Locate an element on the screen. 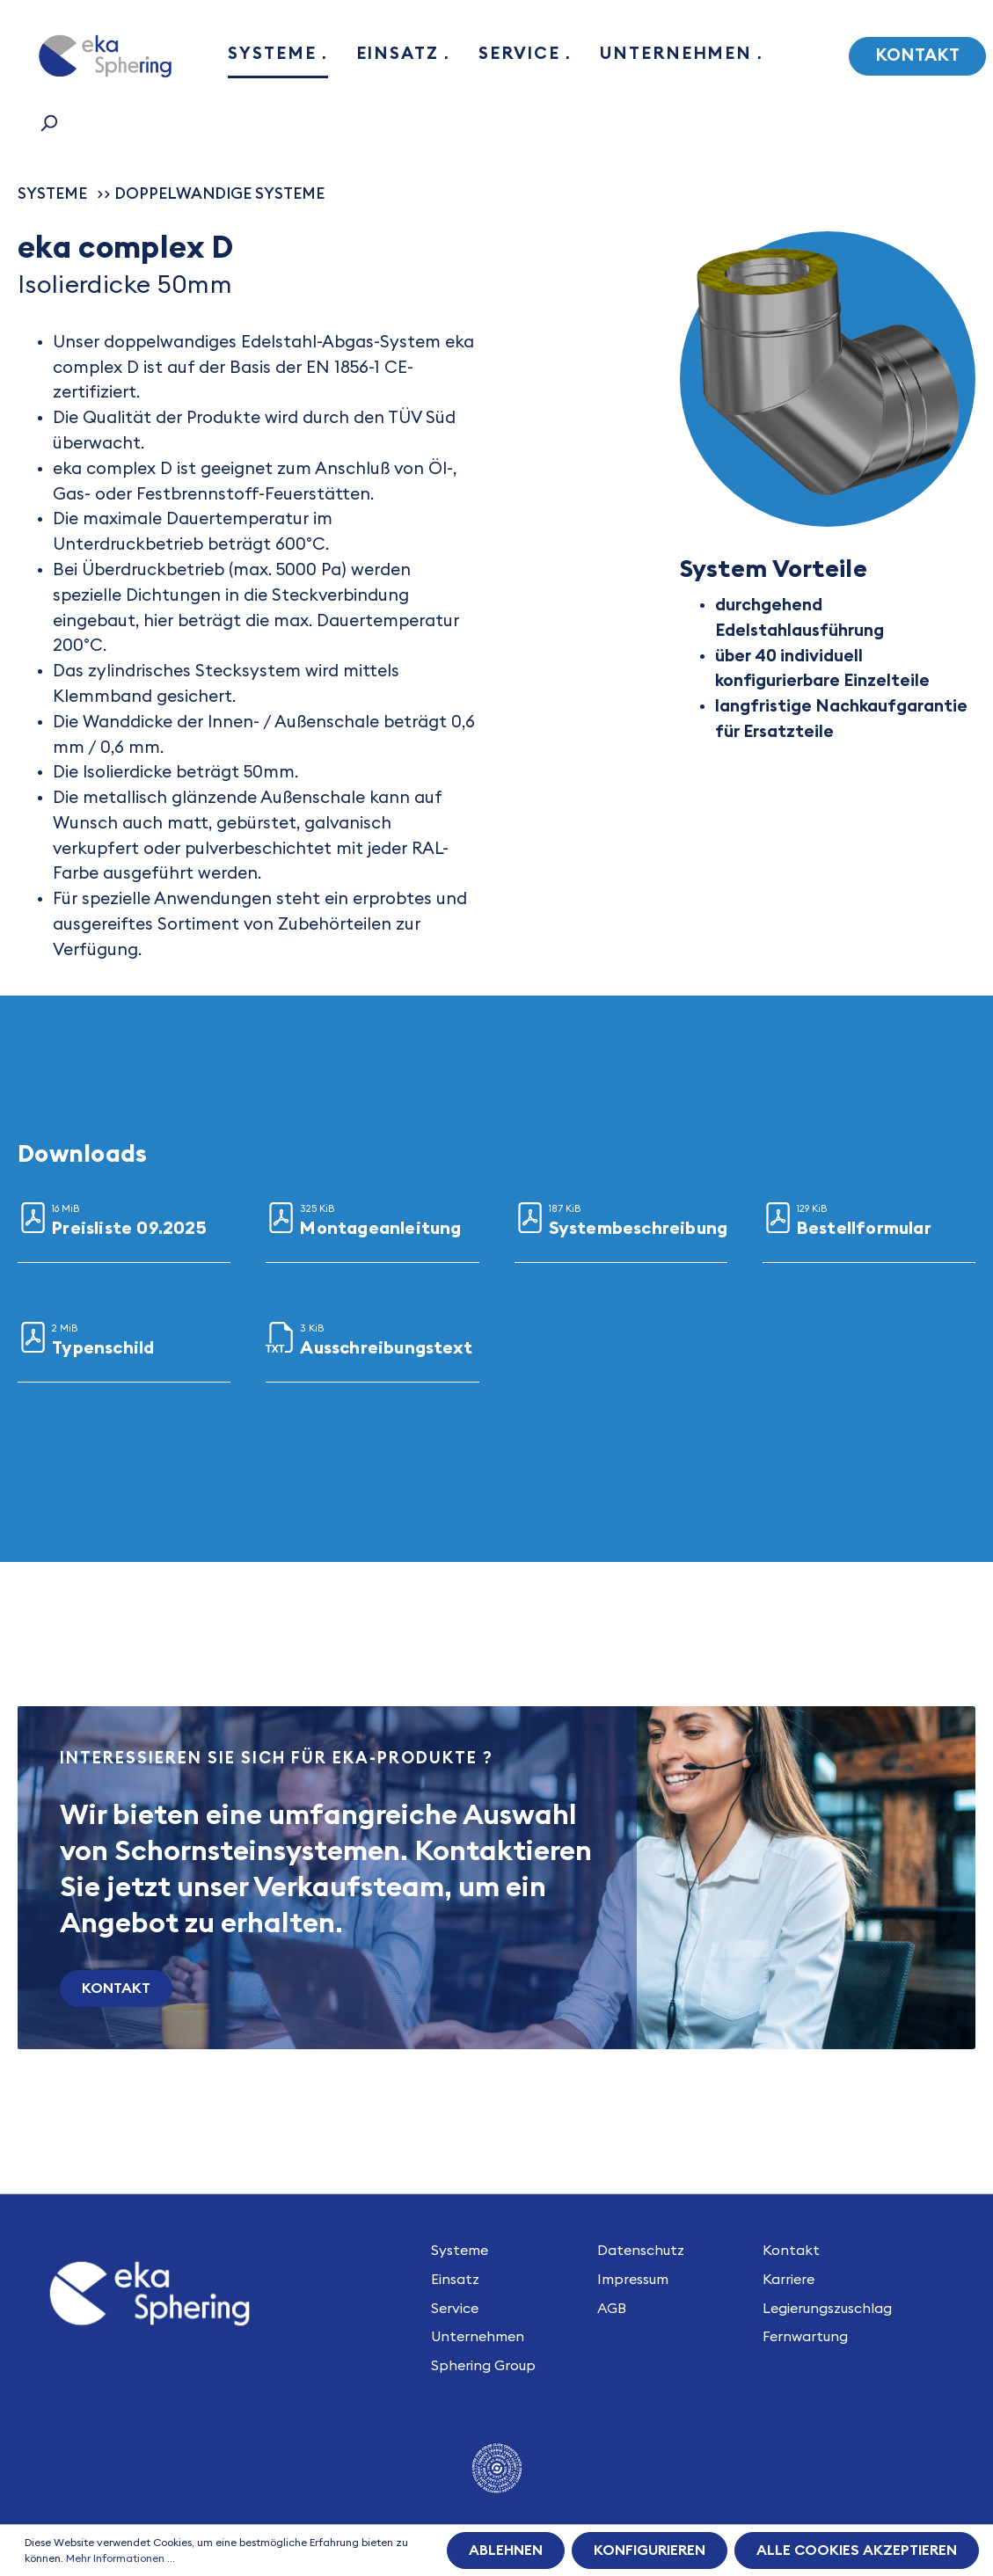 The height and width of the screenshot is (2576, 993). Legierungszuschlag is located at coordinates (827, 2309).